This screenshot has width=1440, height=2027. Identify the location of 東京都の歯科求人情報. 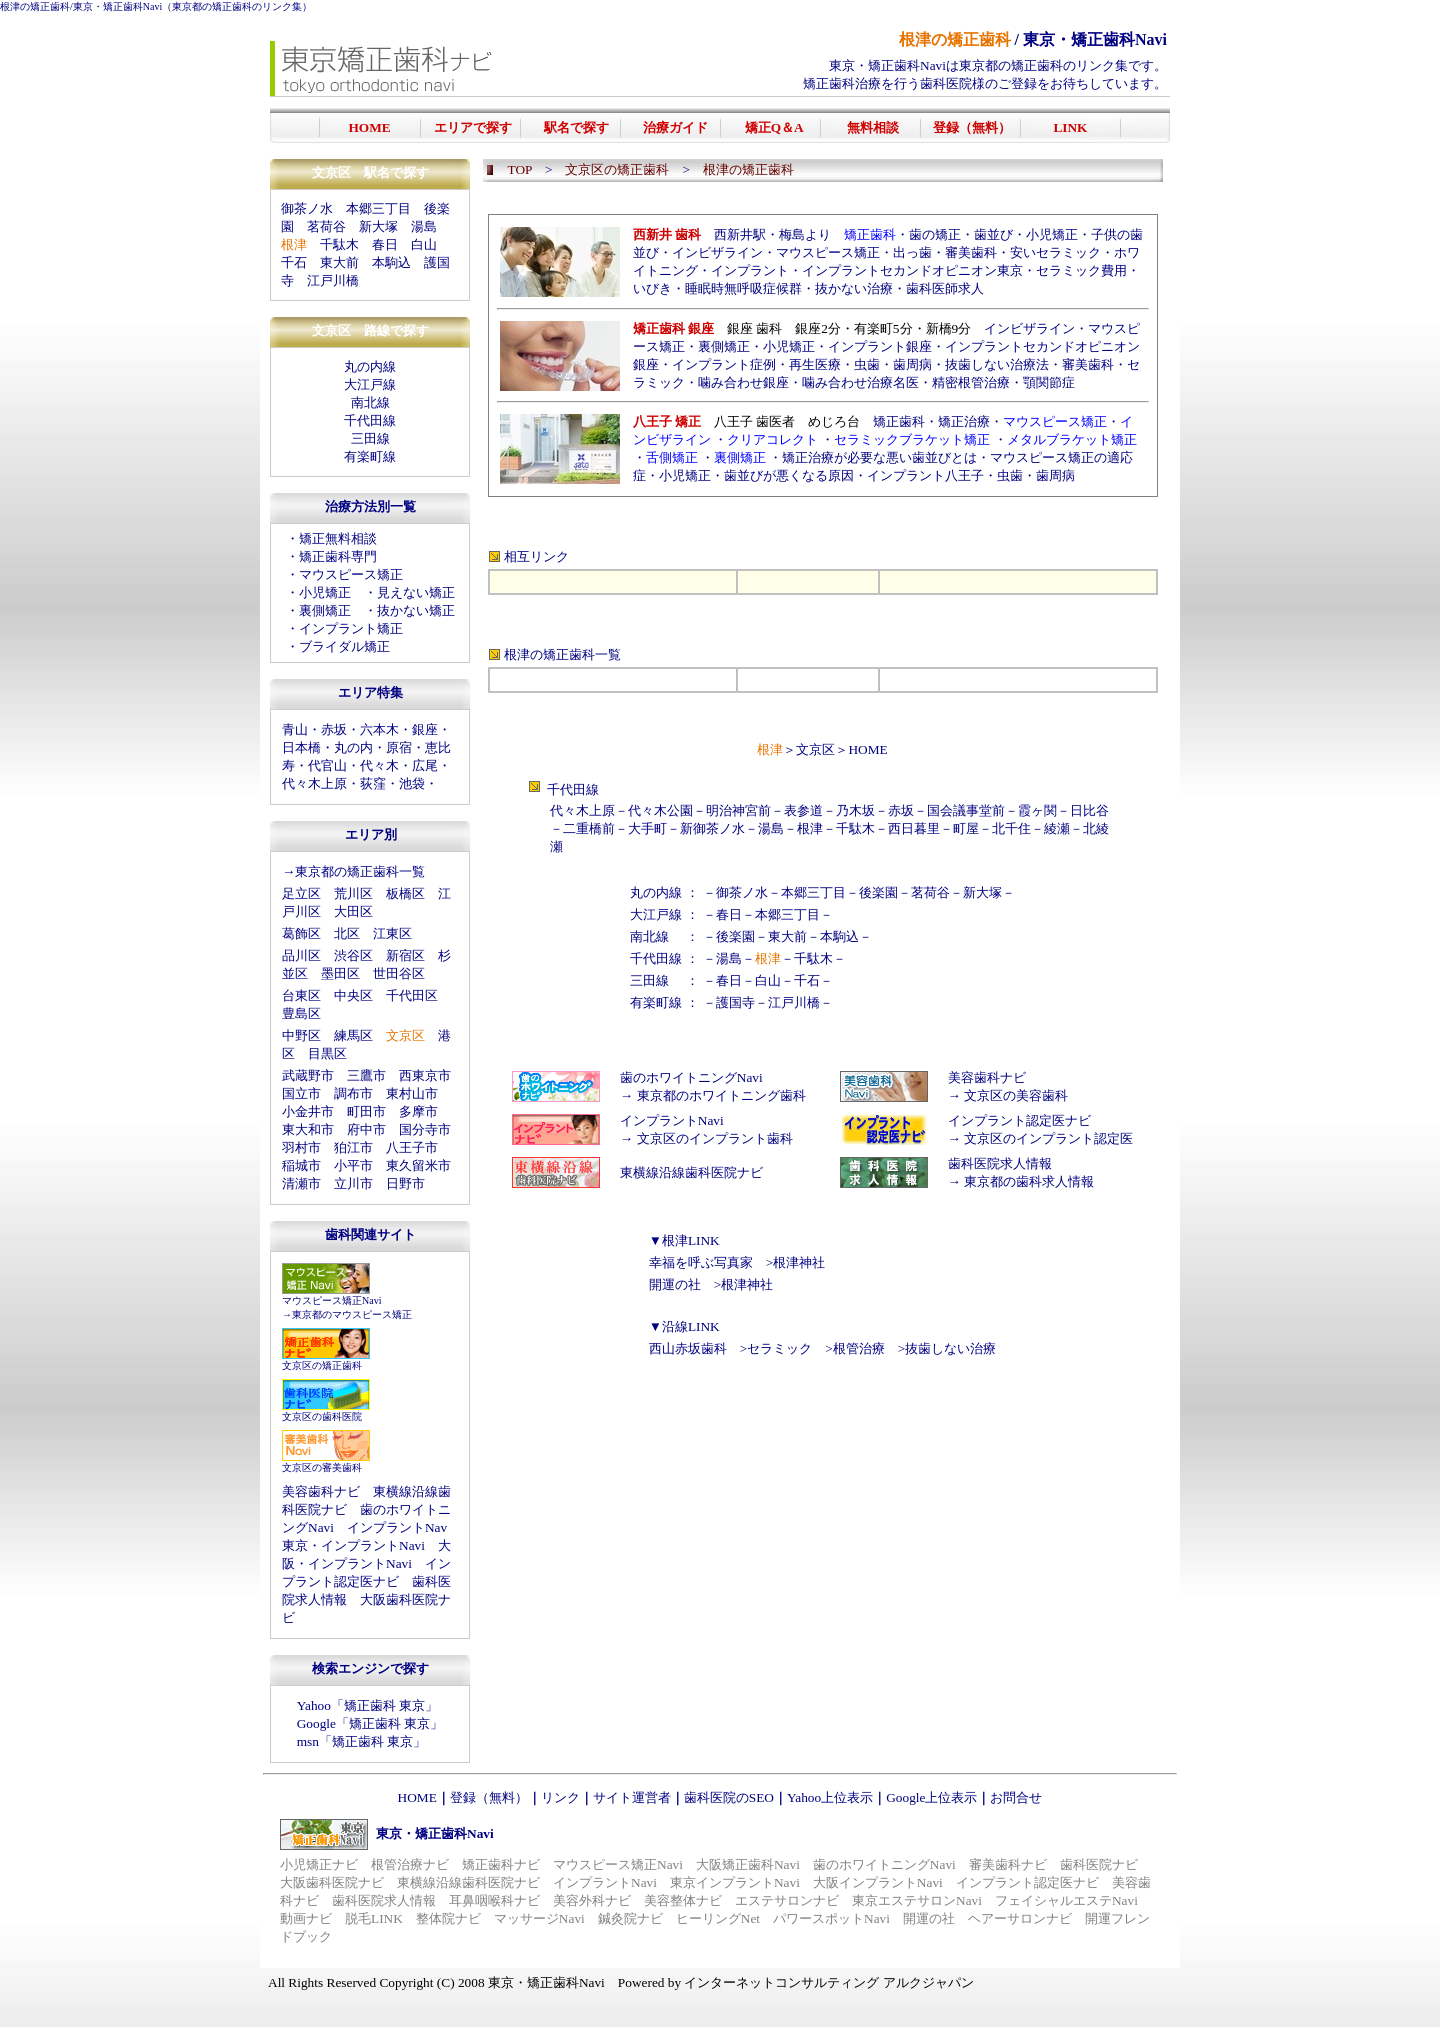
(1029, 1181).